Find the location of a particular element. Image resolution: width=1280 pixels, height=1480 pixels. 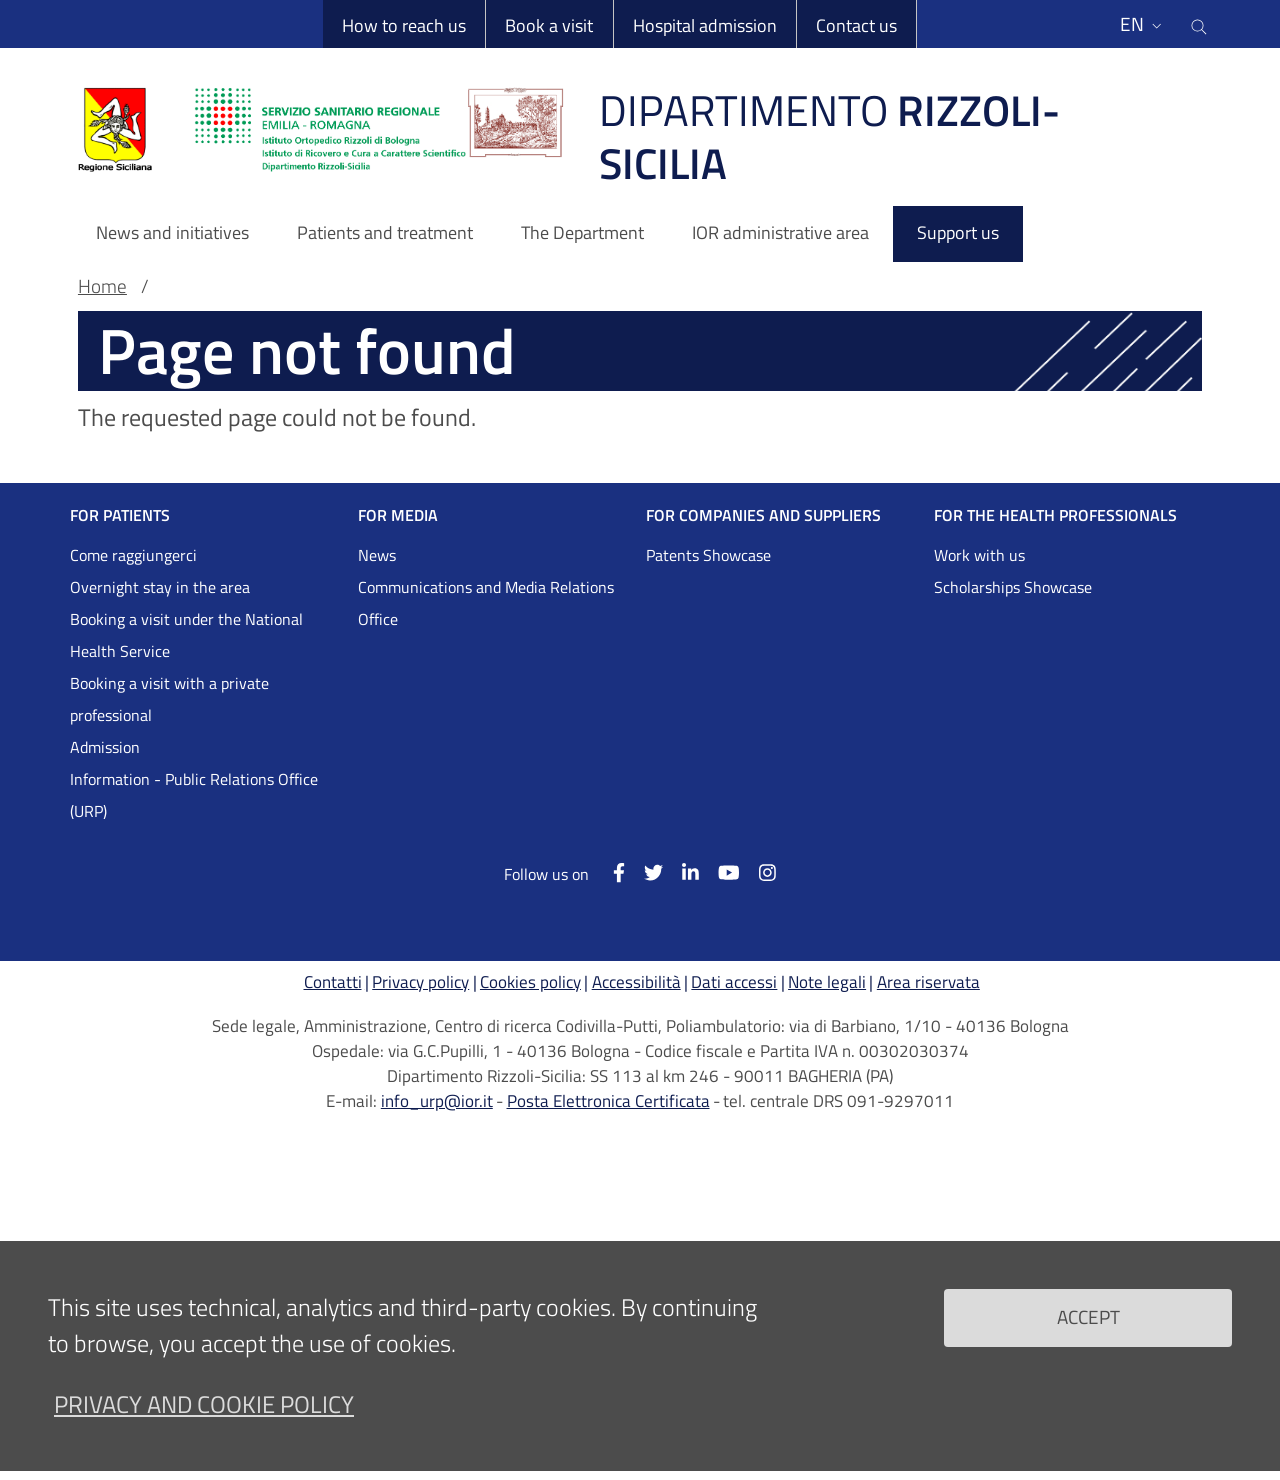

Come raggiungerci is located at coordinates (133, 555).